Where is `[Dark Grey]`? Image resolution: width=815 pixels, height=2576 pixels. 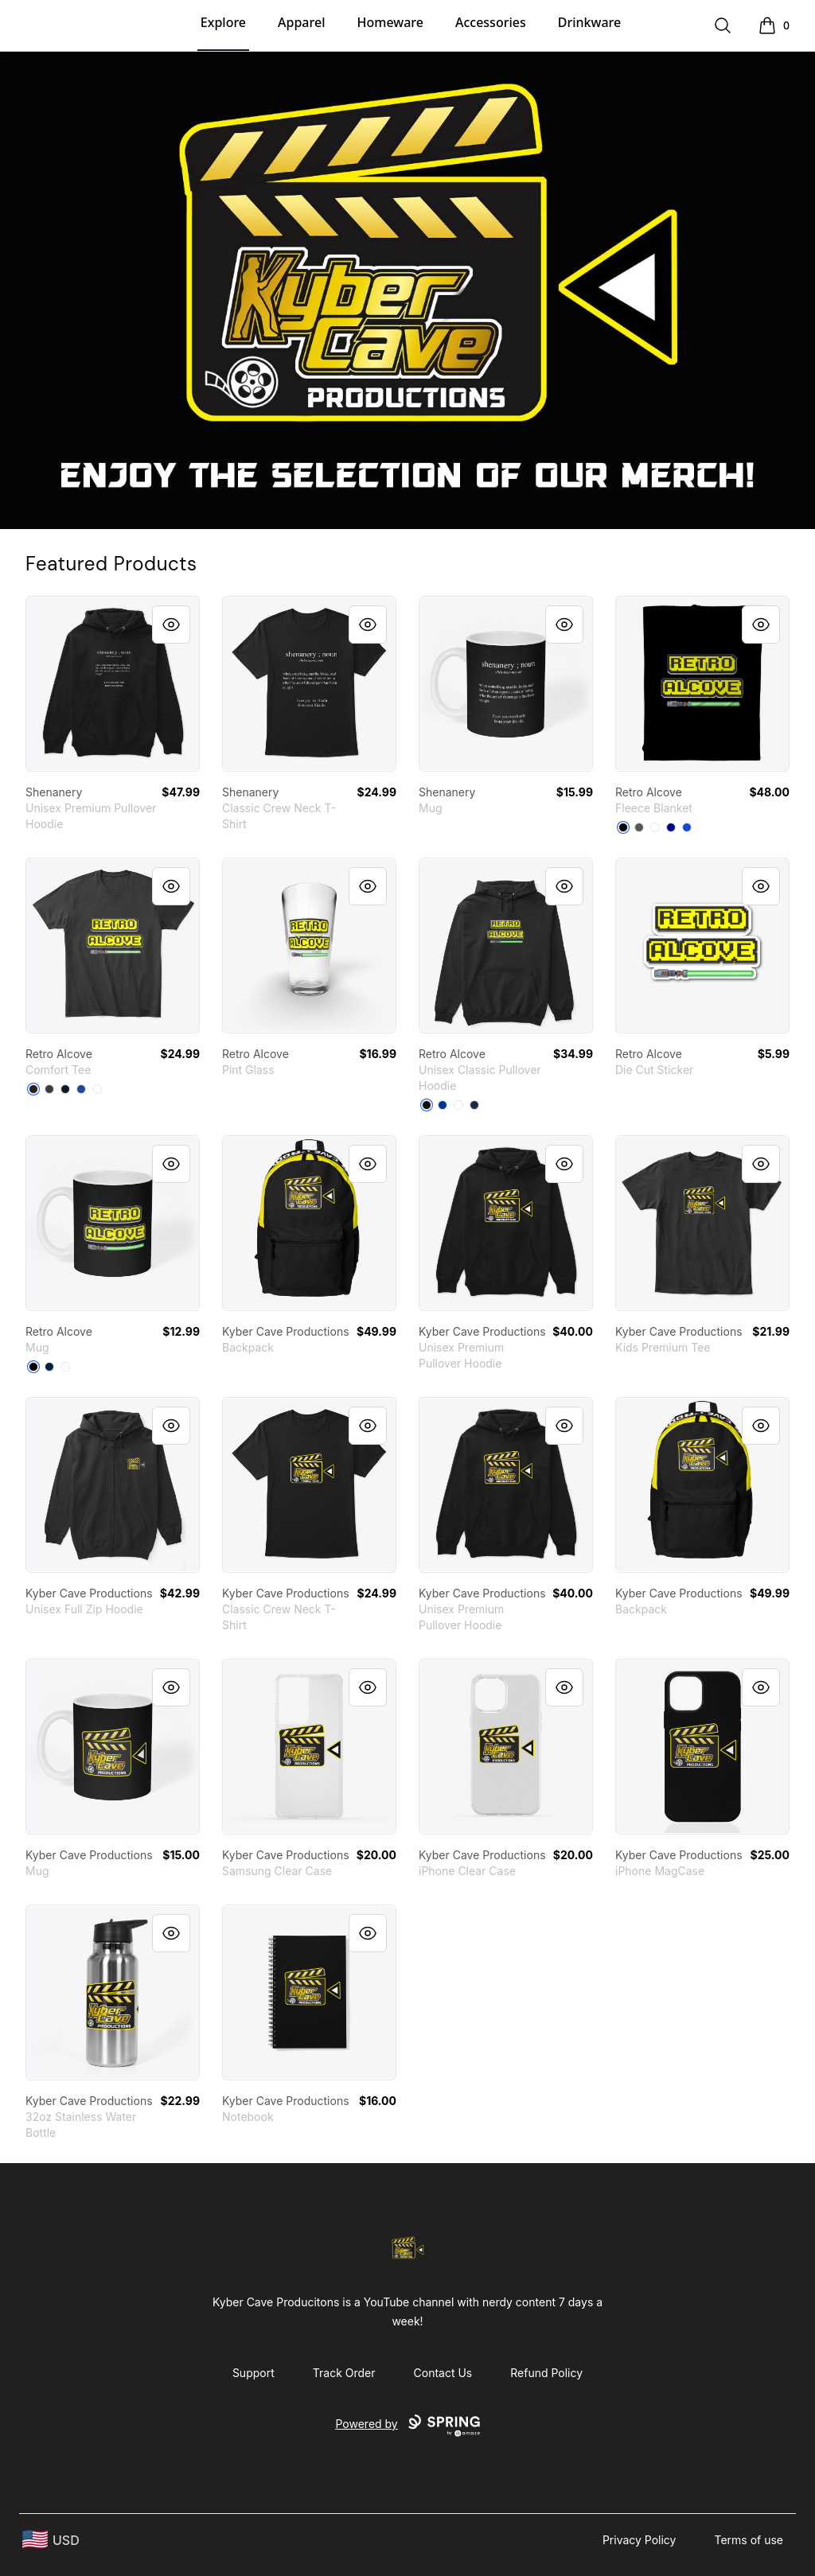
[Dark Grey] is located at coordinates (639, 827).